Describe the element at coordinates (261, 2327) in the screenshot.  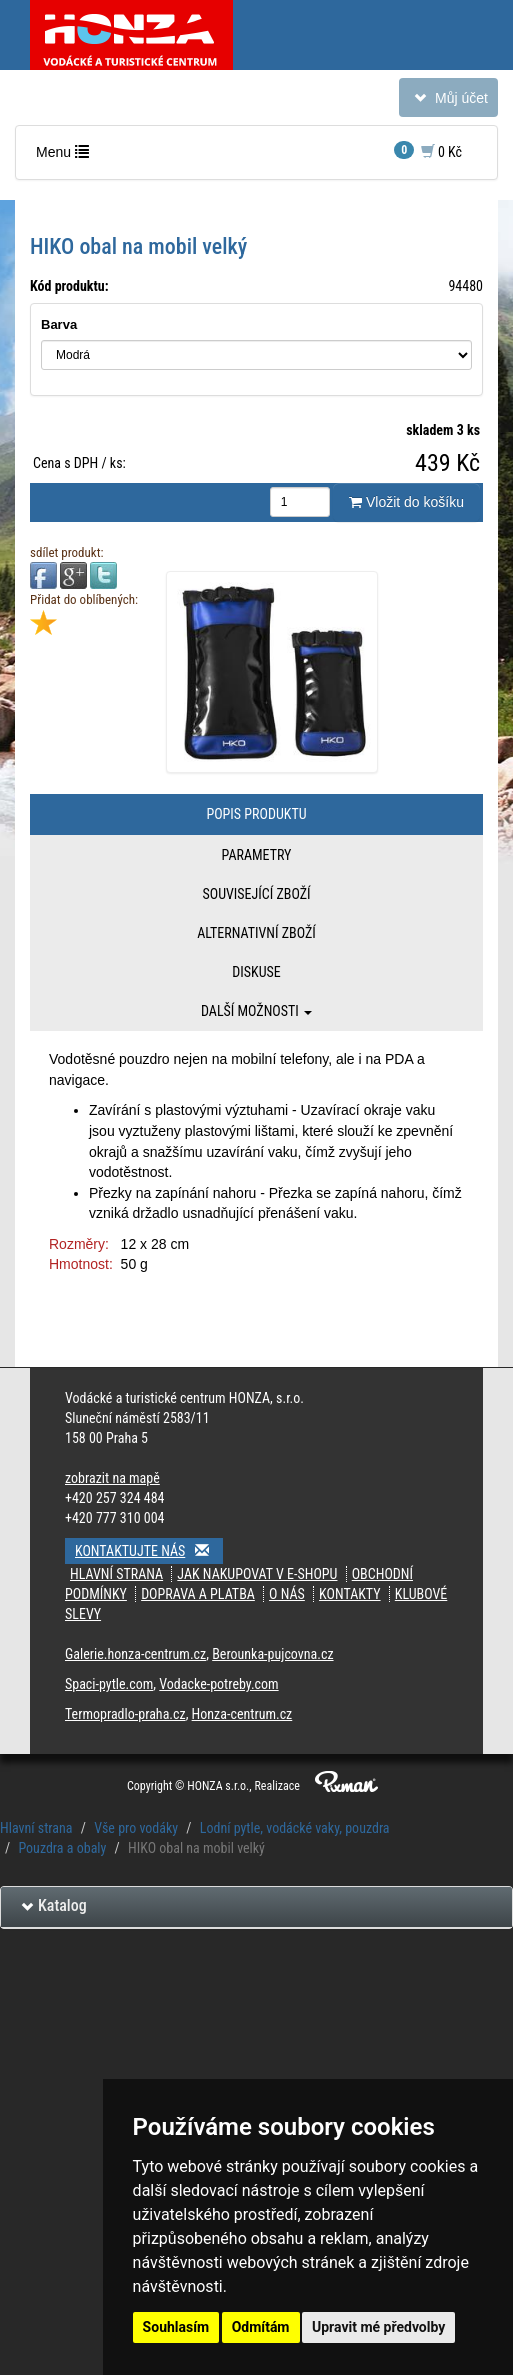
I see `Odmítám [button]` at that location.